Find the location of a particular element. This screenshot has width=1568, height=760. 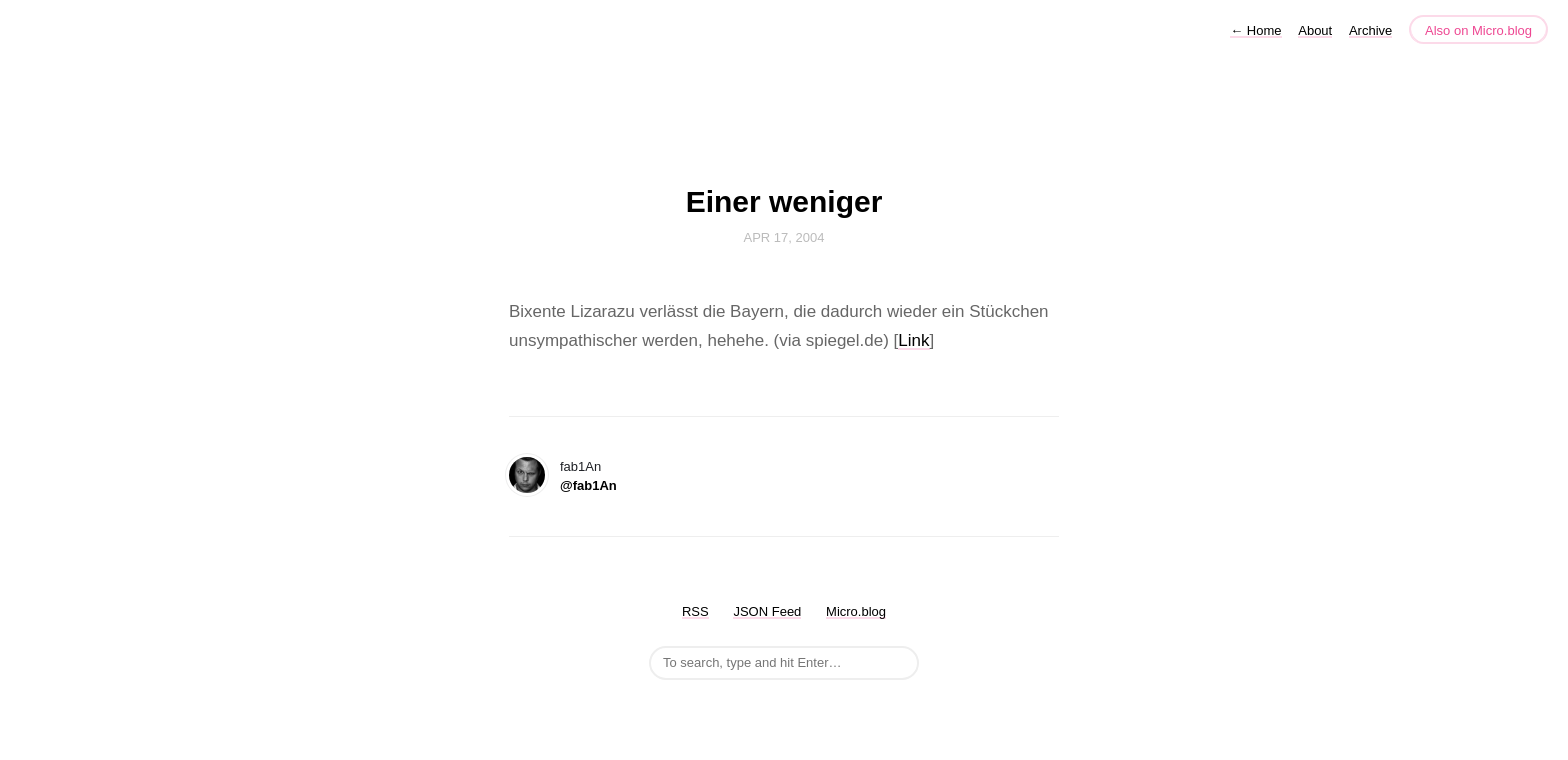

Home is located at coordinates (1255, 30).